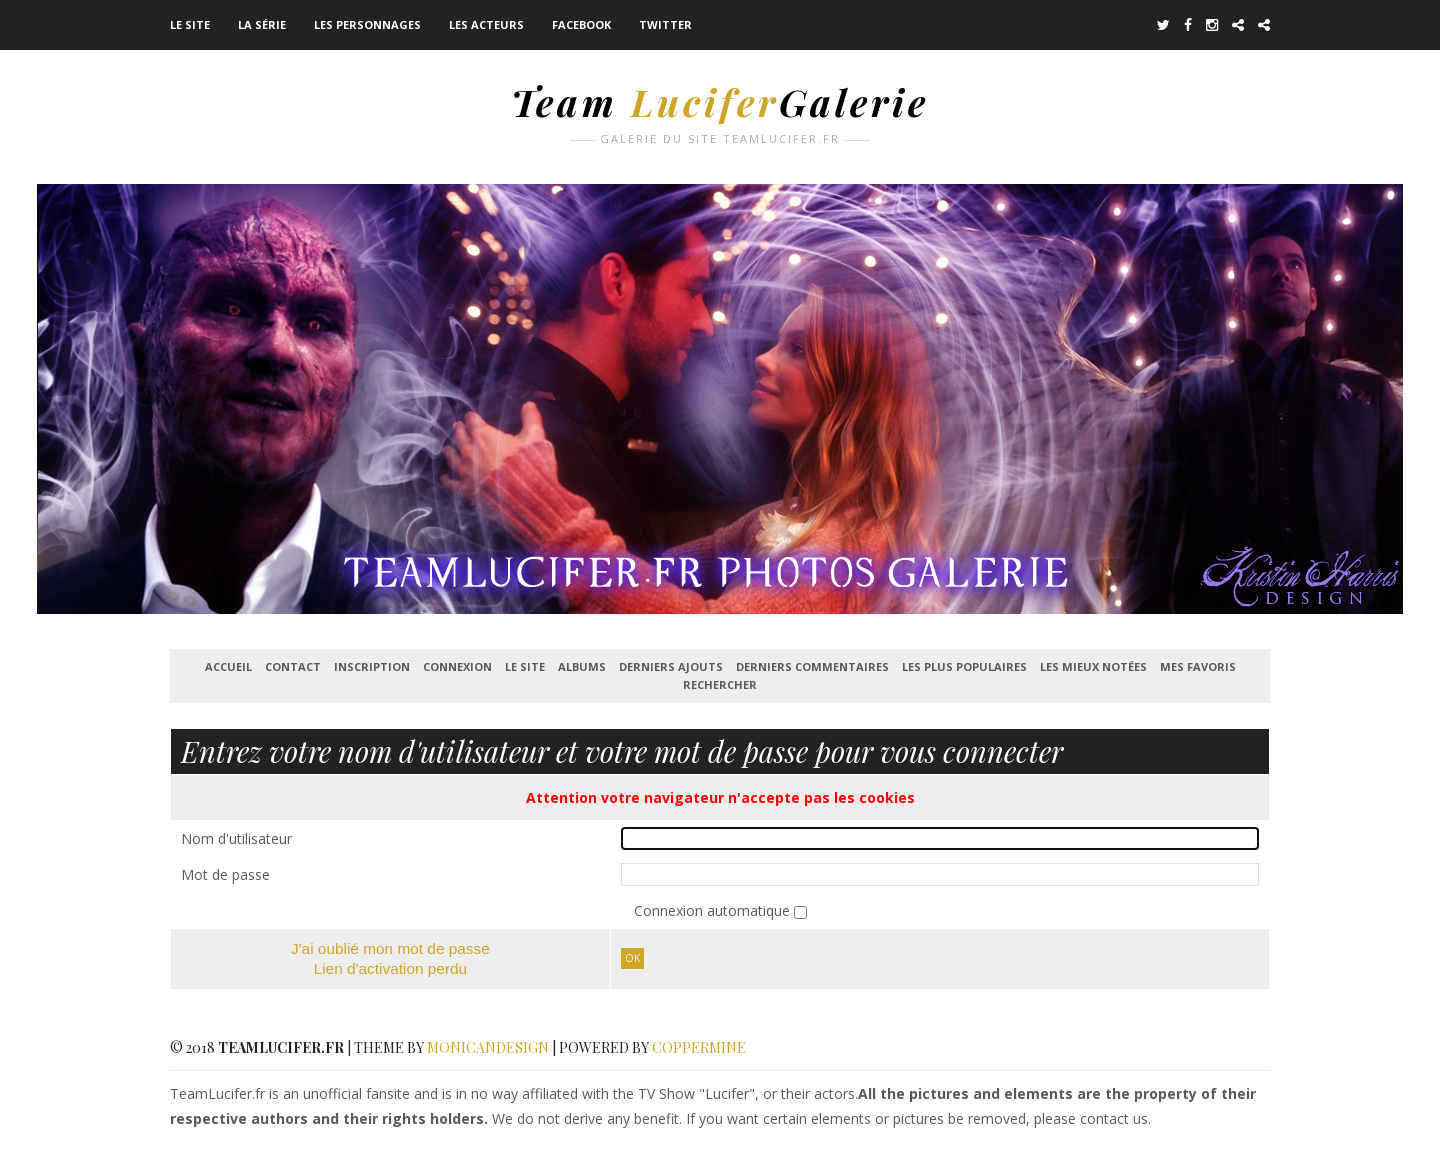 This screenshot has height=1151, width=1440. I want to click on J'ai oublié mon mot de passe, so click(390, 948).